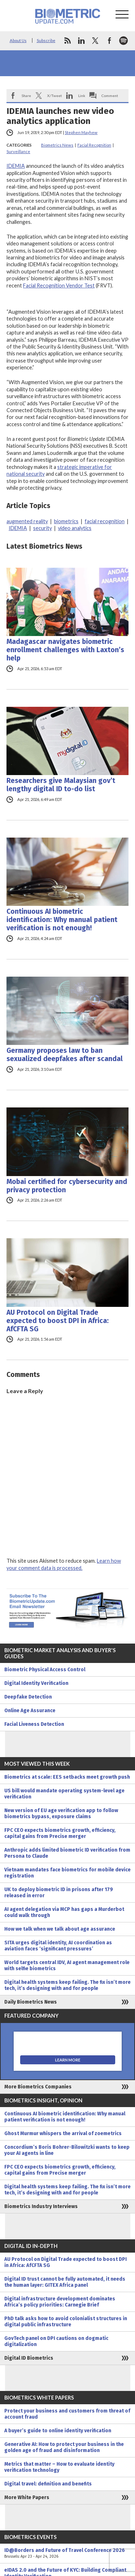 The width and height of the screenshot is (135, 2576). Describe the element at coordinates (66, 521) in the screenshot. I see `biometrics` at that location.